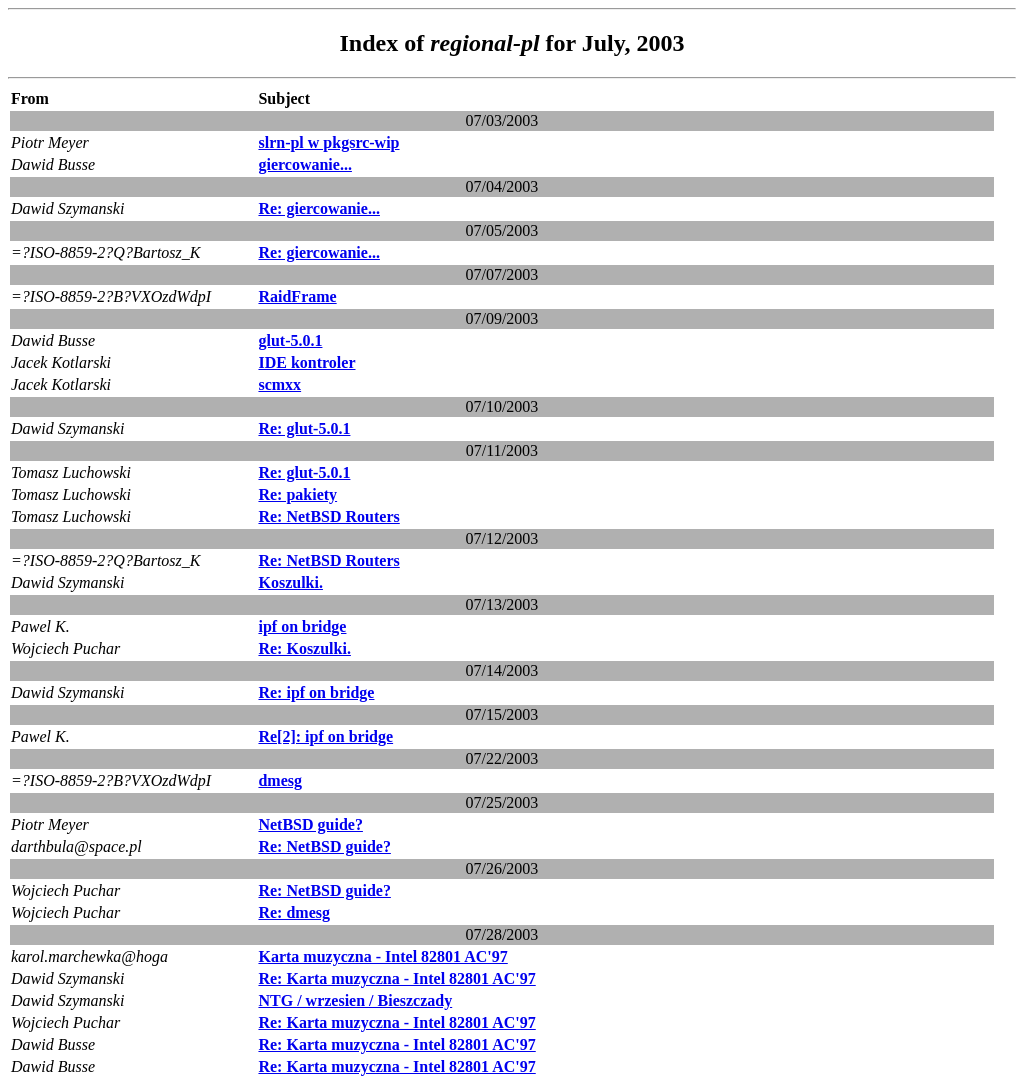 Image resolution: width=1024 pixels, height=1087 pixels. Describe the element at coordinates (297, 494) in the screenshot. I see `Re: pakiety` at that location.